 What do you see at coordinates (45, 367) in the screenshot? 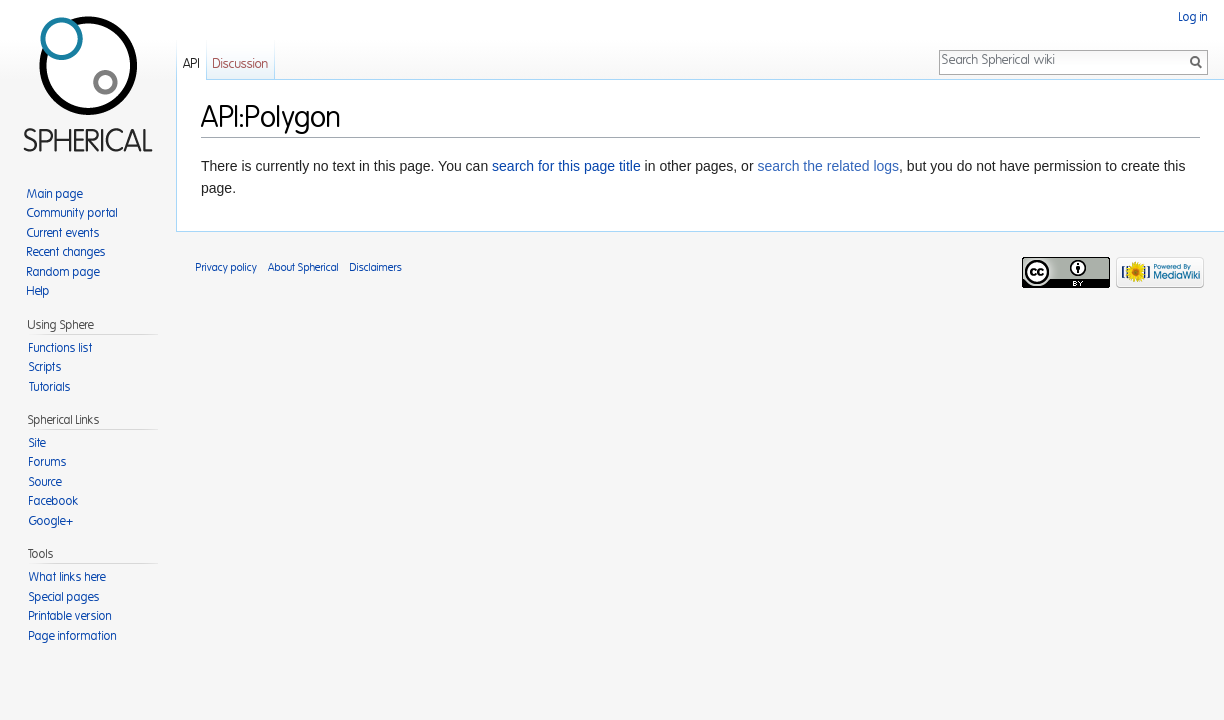
I see `Scripts` at bounding box center [45, 367].